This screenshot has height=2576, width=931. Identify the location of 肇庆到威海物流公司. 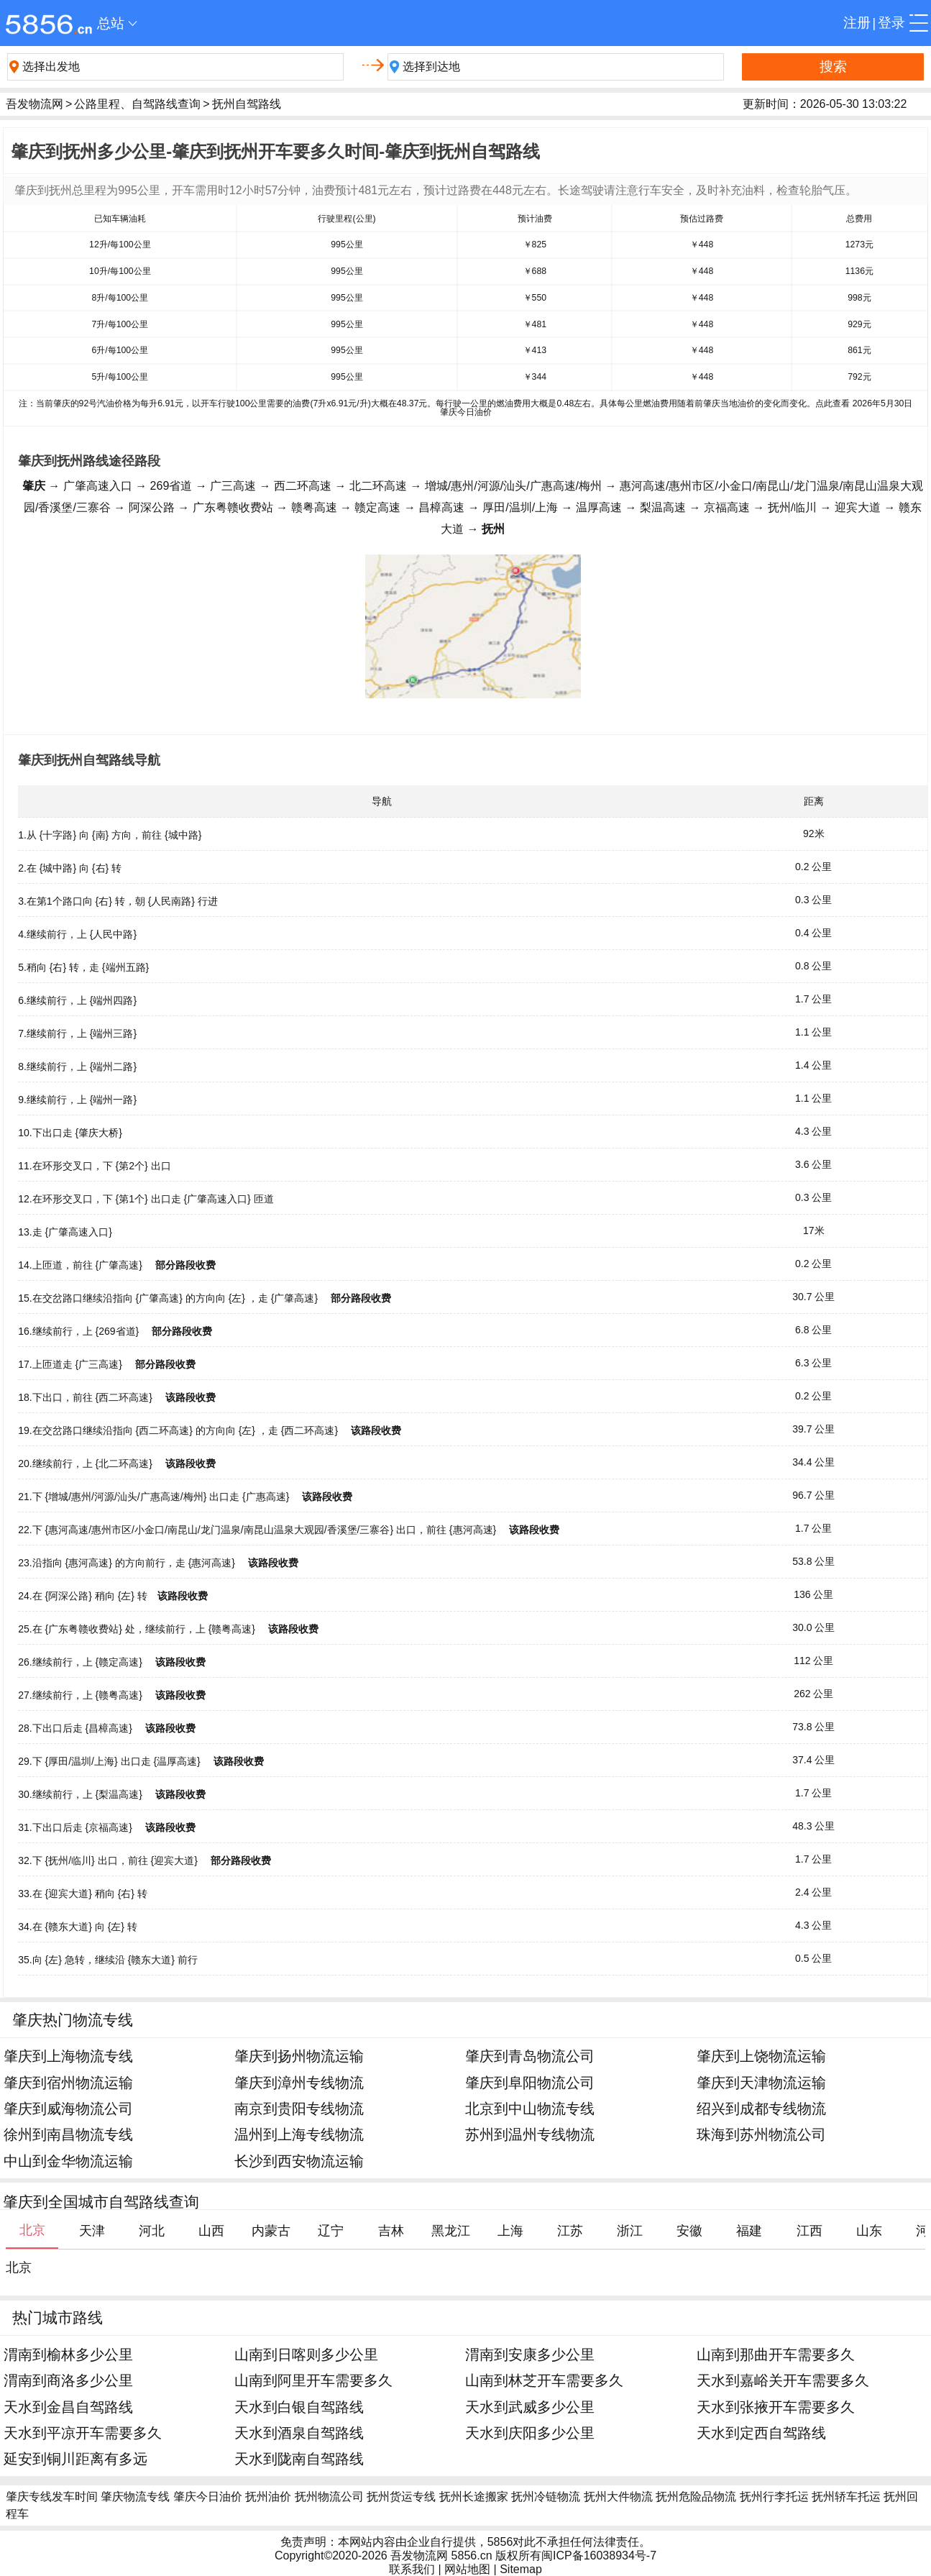
(68, 2108).